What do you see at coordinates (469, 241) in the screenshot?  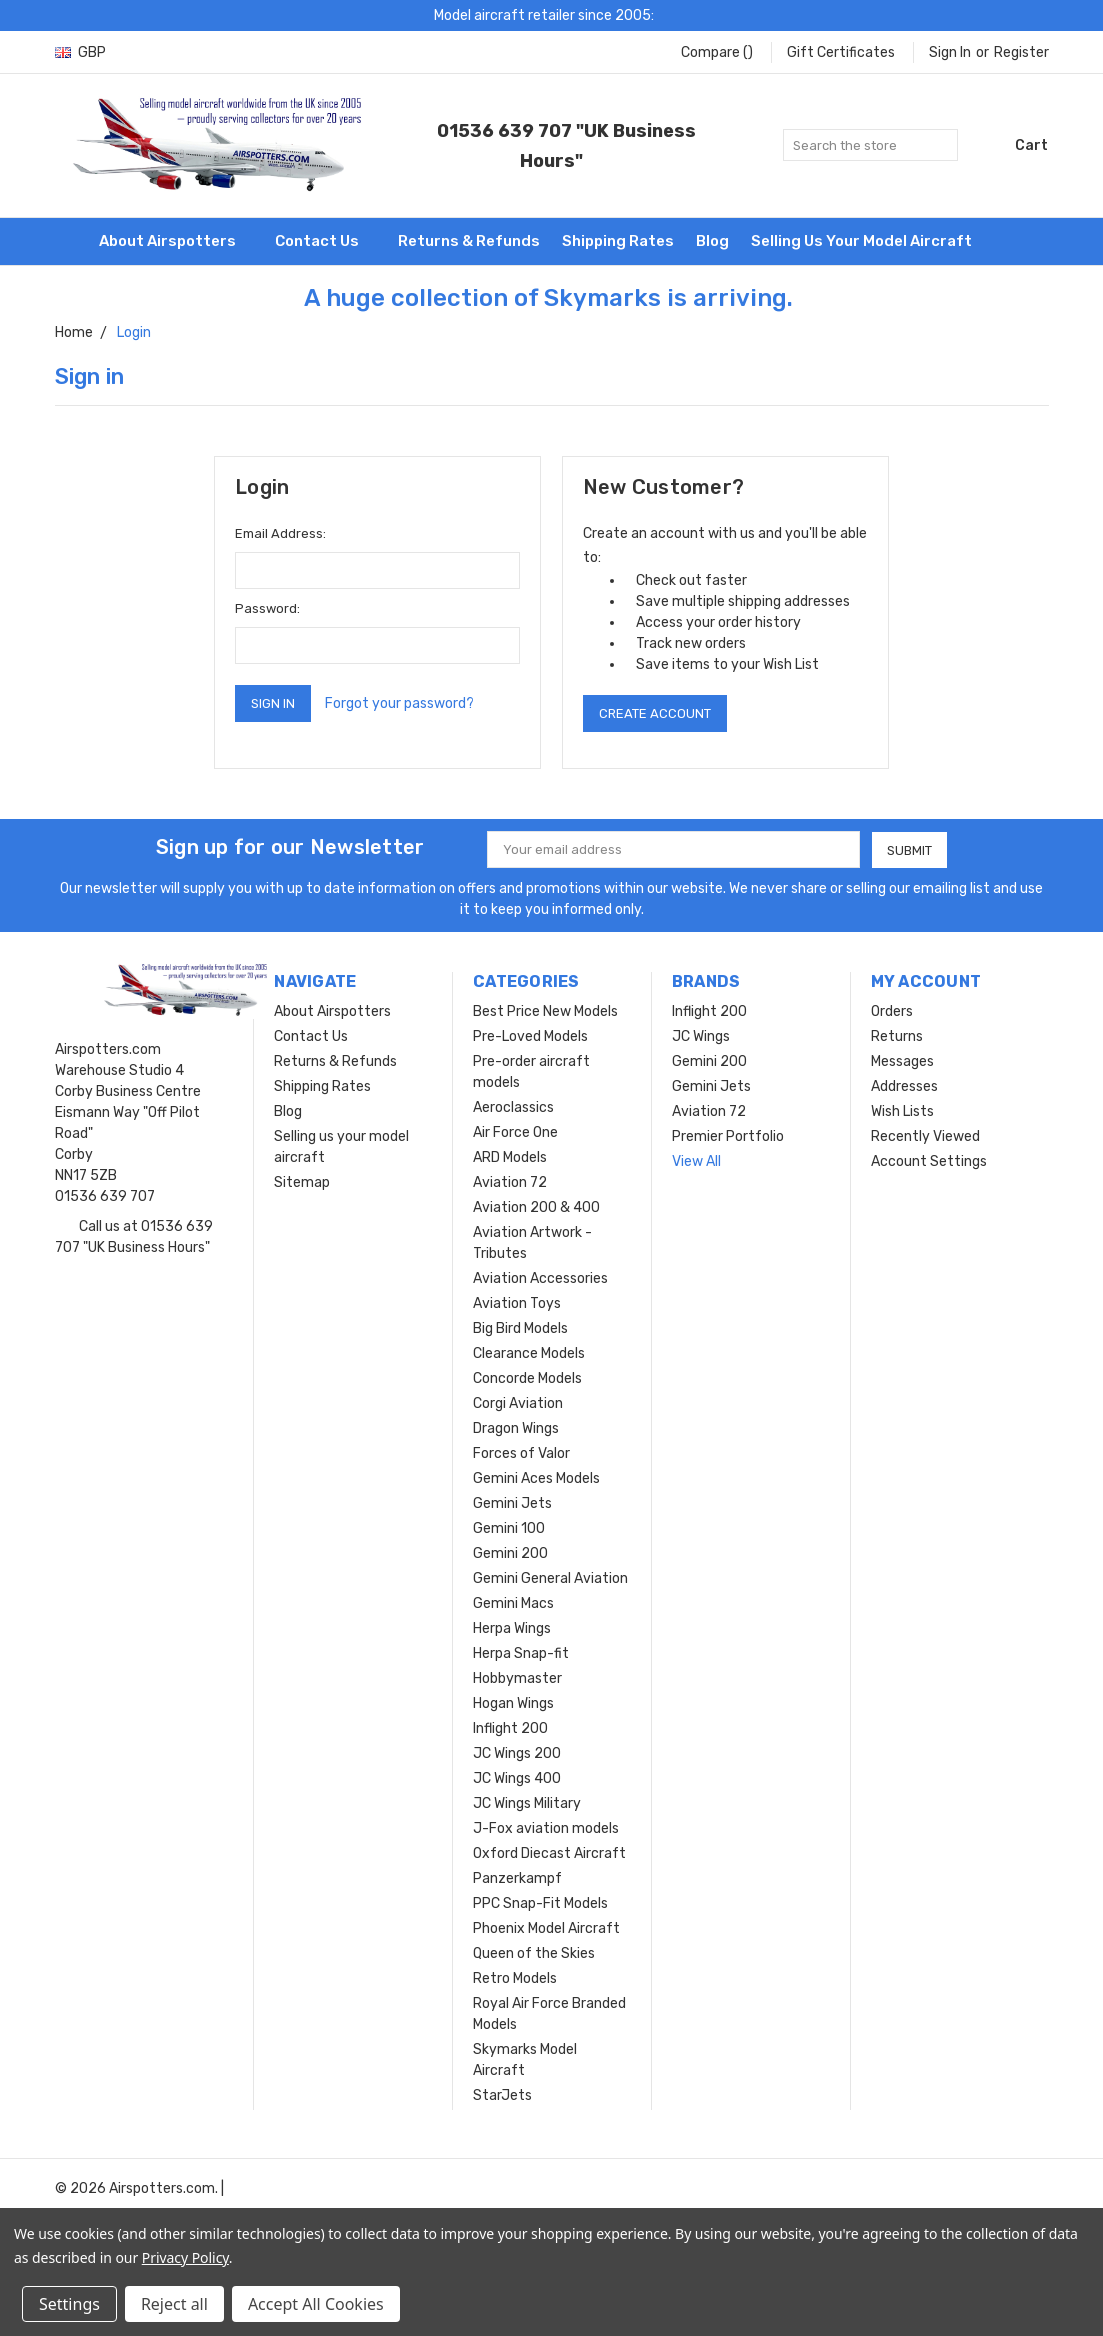 I see `Returns & Refunds` at bounding box center [469, 241].